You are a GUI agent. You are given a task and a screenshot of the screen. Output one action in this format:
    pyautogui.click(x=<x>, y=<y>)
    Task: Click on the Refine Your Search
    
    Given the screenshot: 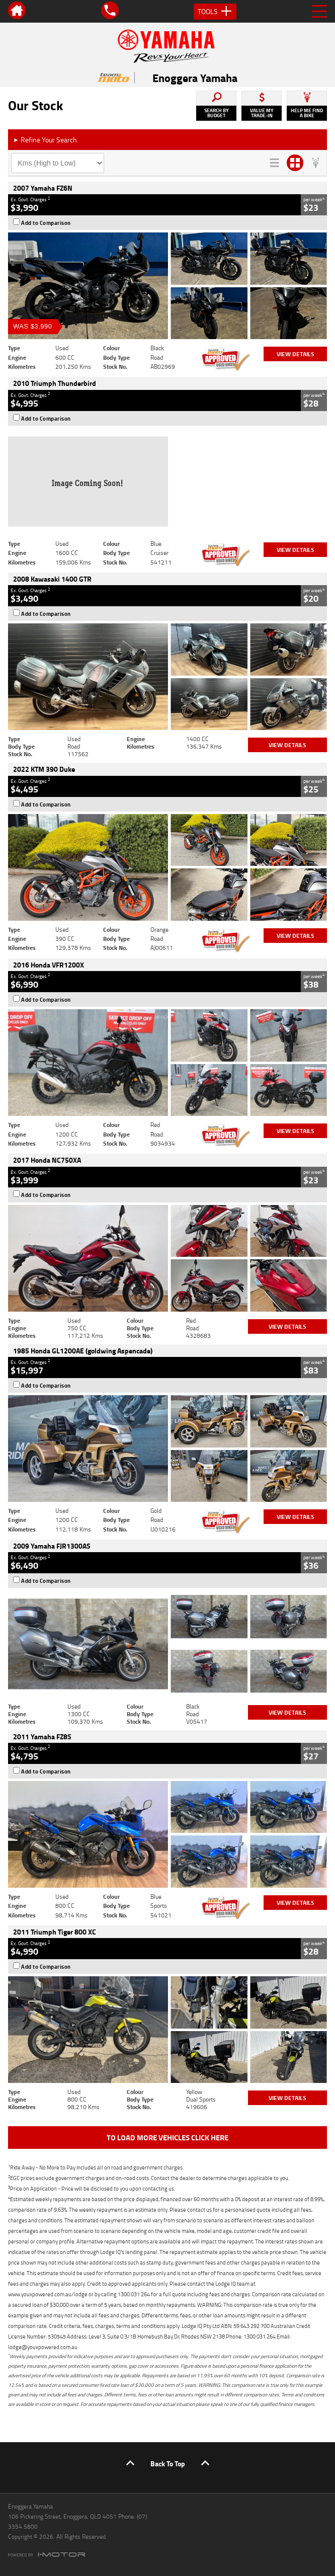 What is the action you would take?
    pyautogui.click(x=45, y=139)
    